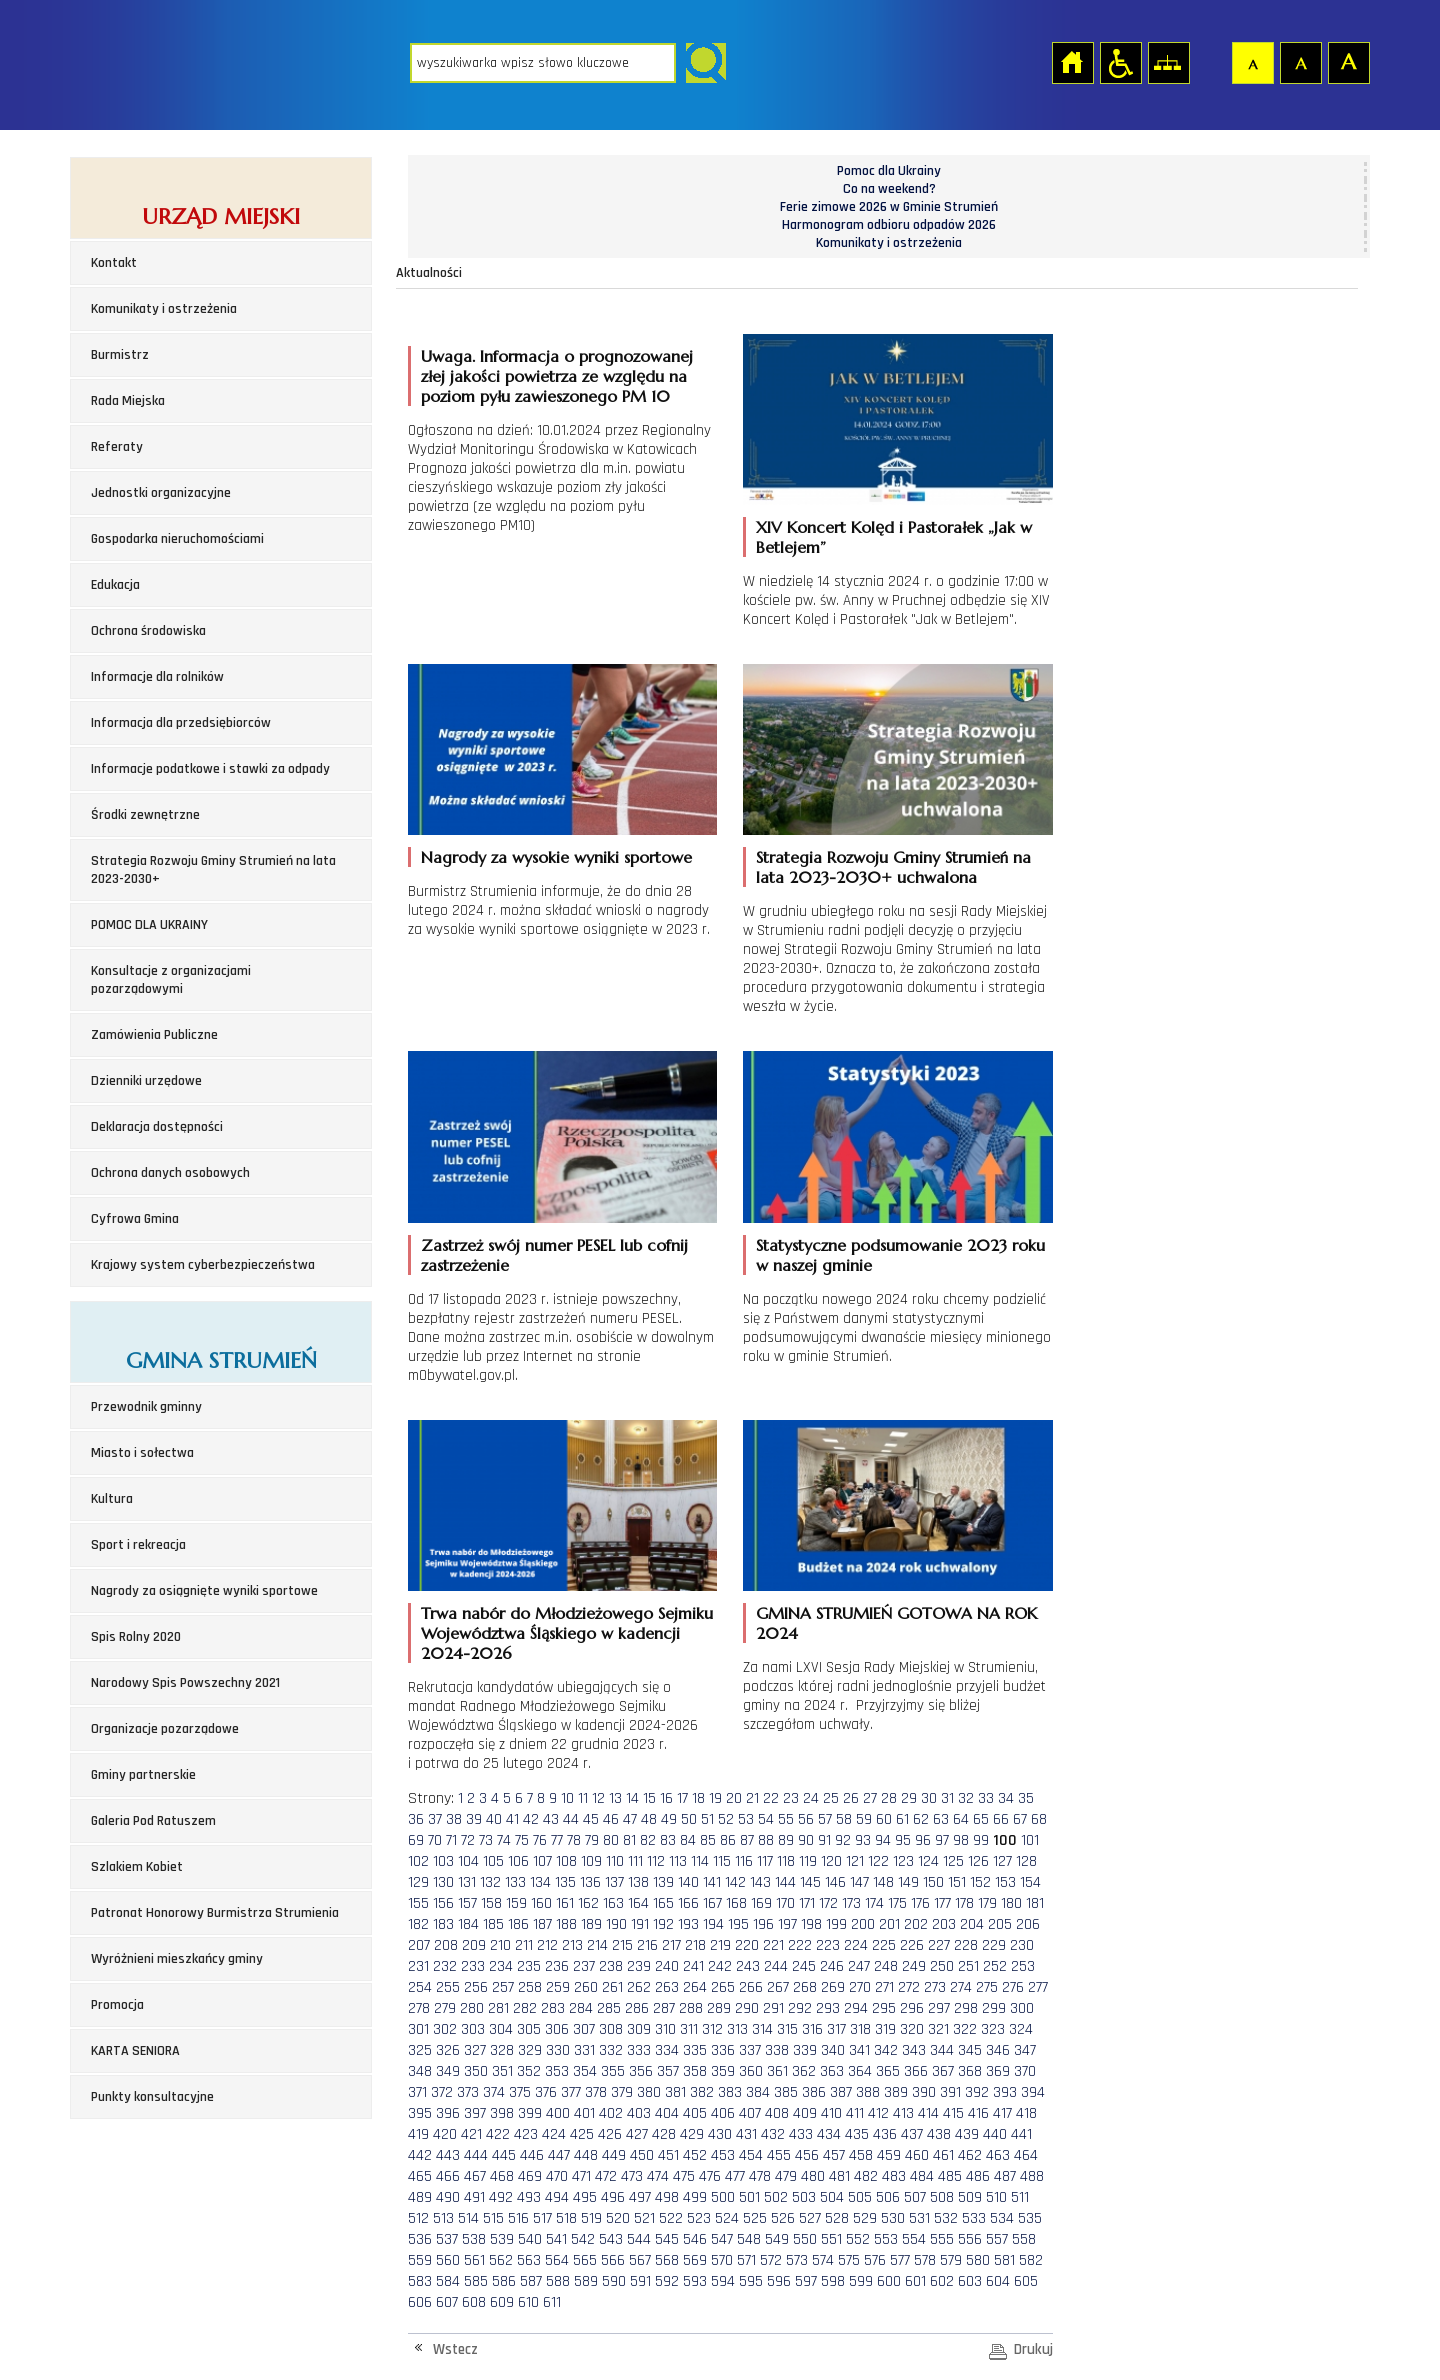  I want to click on 209, so click(474, 1945).